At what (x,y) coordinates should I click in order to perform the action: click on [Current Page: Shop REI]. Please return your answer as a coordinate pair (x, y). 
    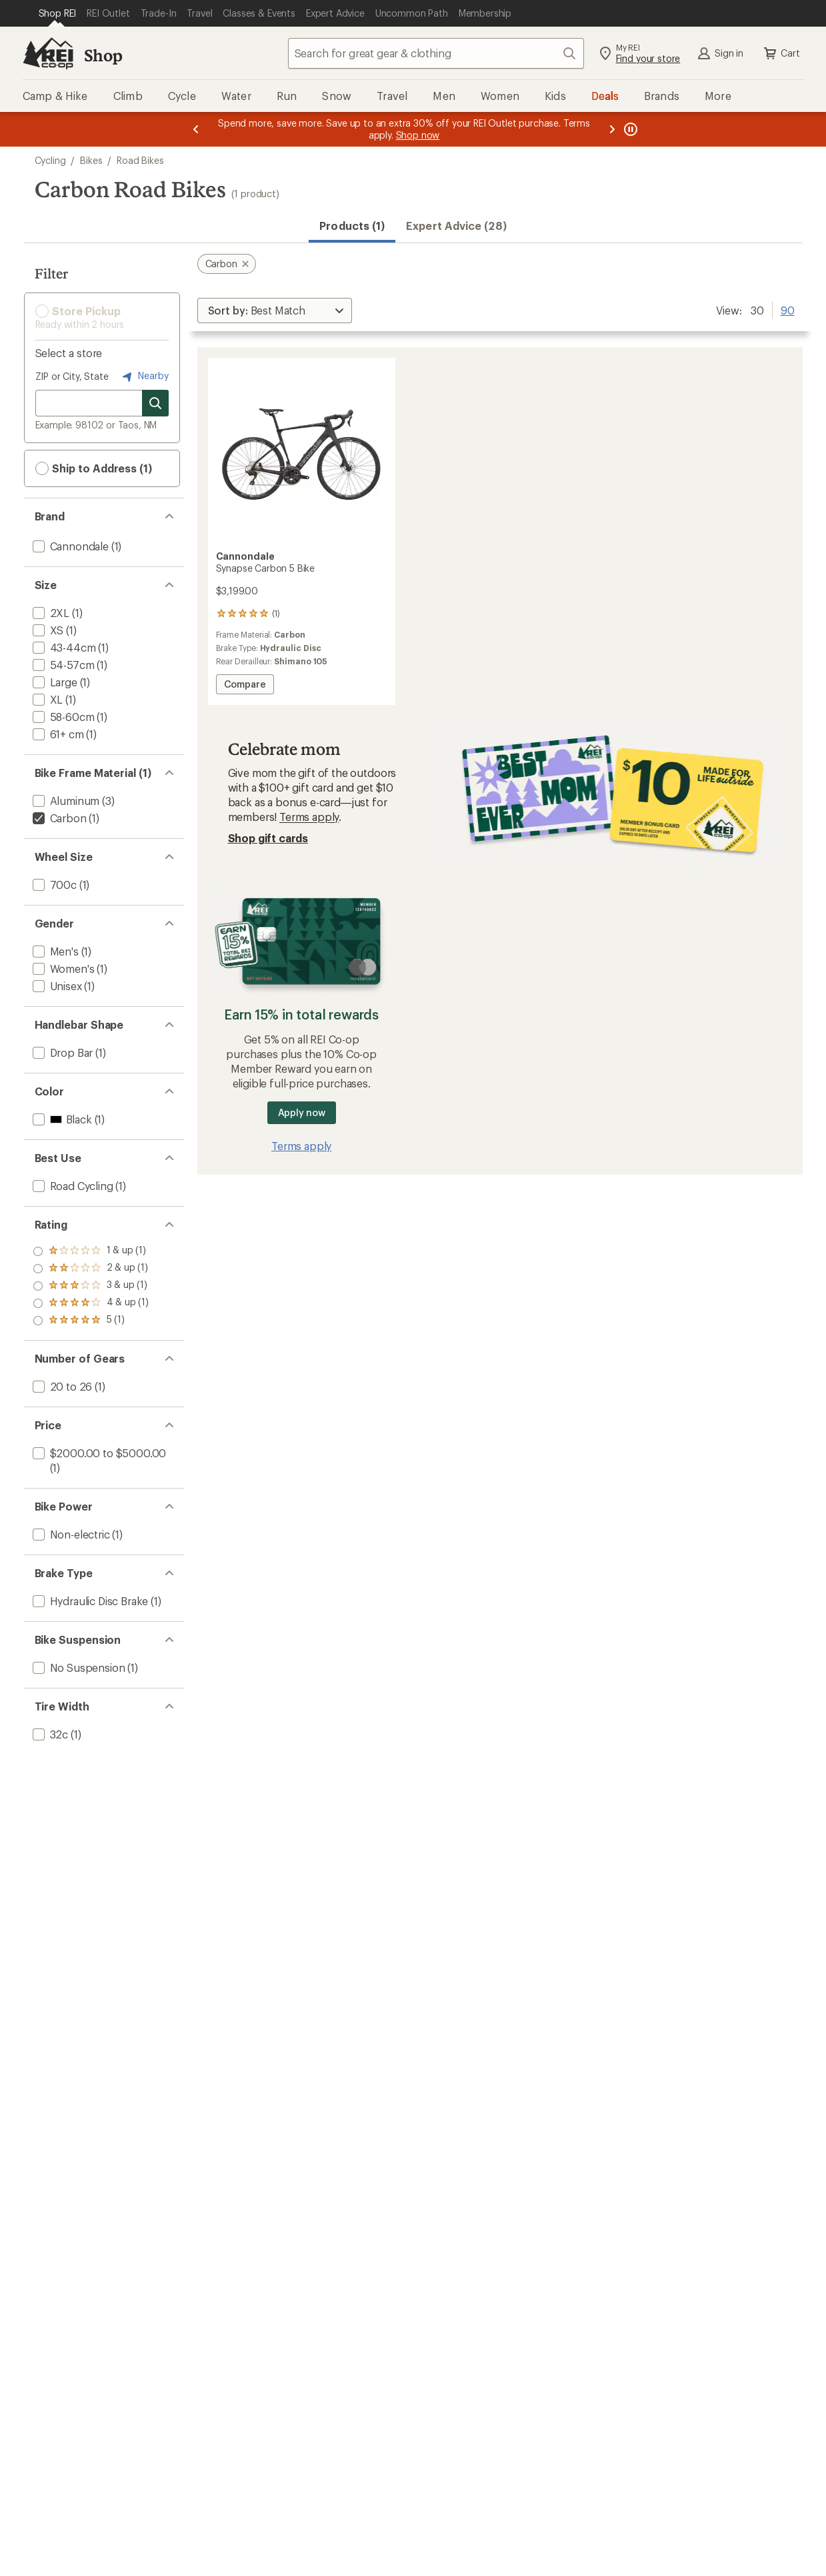
    Looking at the image, I should click on (57, 13).